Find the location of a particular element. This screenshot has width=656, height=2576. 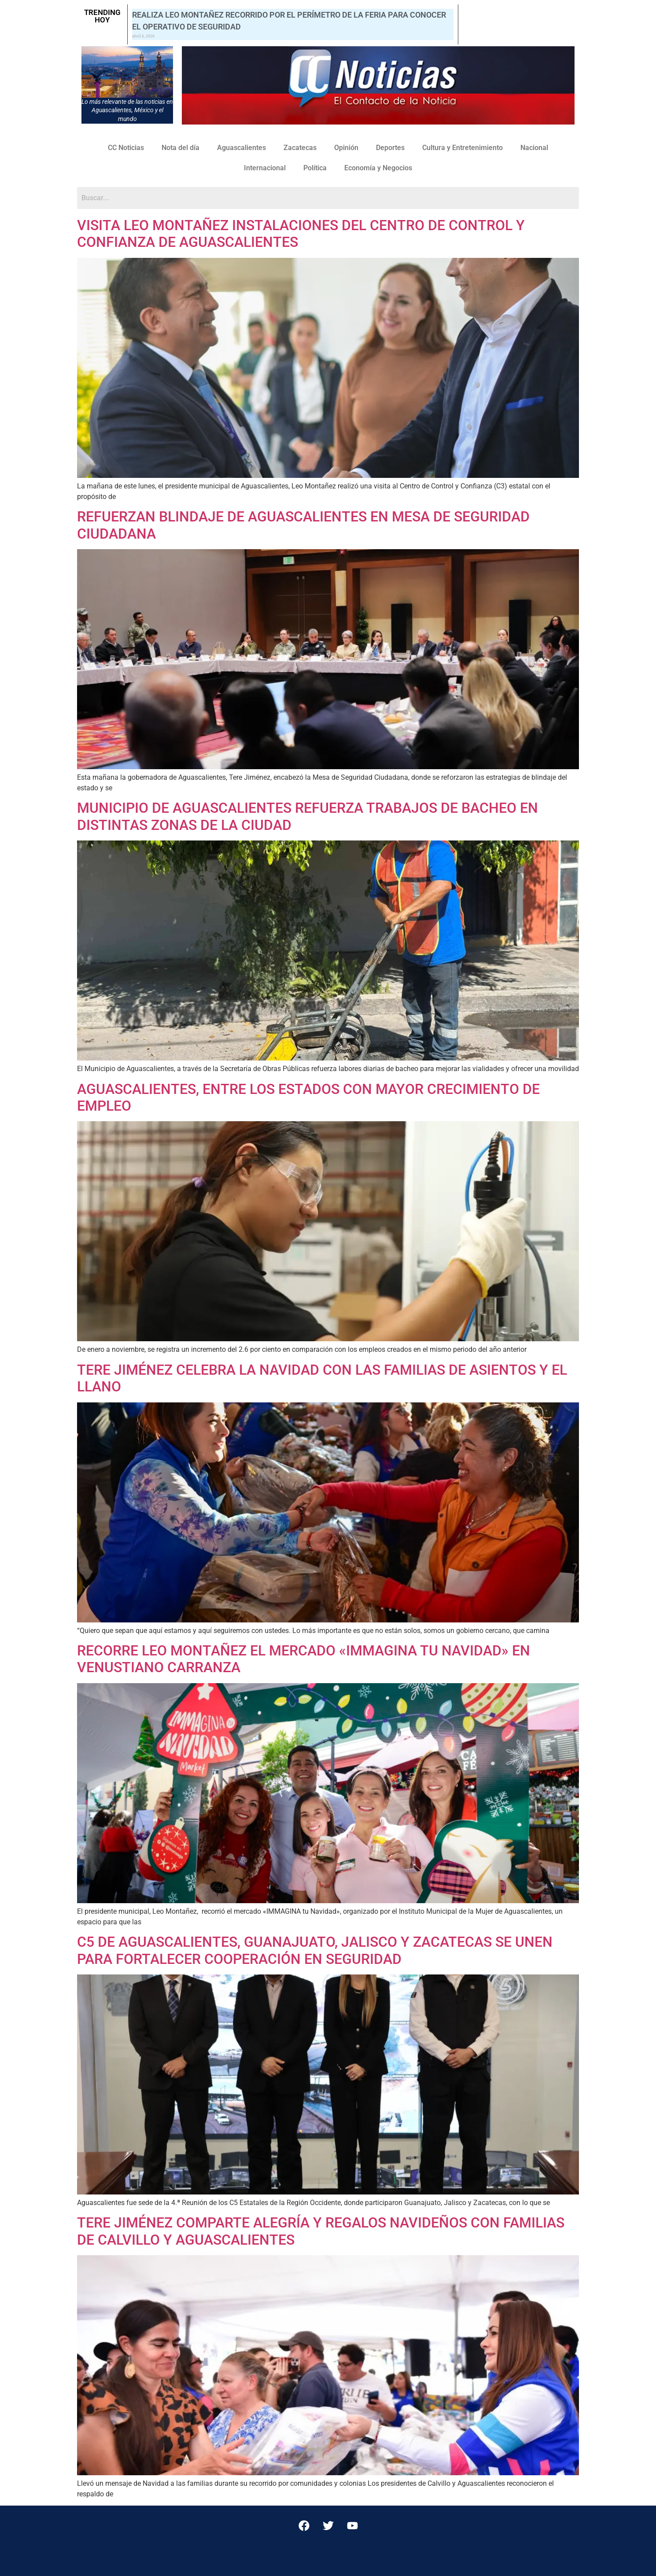

Internacional is located at coordinates (265, 168).